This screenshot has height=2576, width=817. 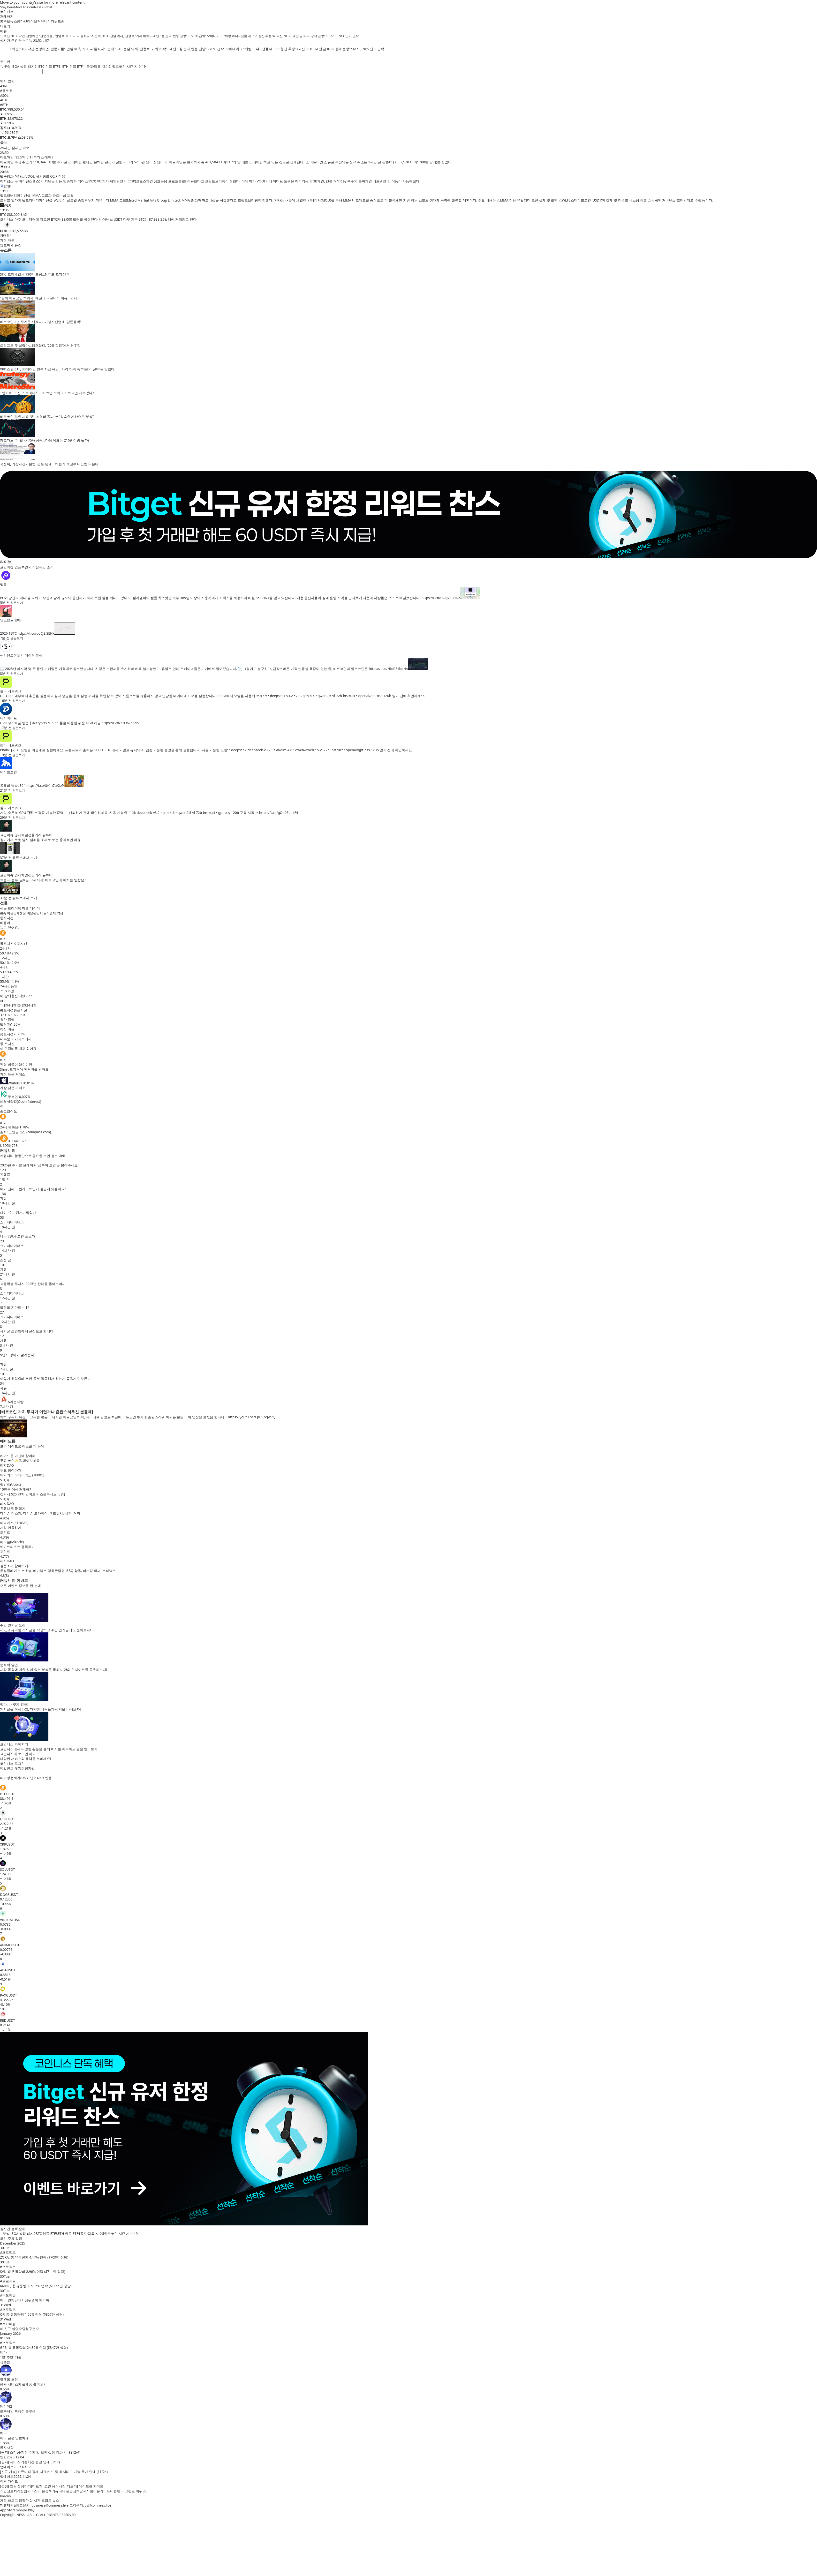 What do you see at coordinates (10, 1768) in the screenshot?
I see `비밀번호 찾기` at bounding box center [10, 1768].